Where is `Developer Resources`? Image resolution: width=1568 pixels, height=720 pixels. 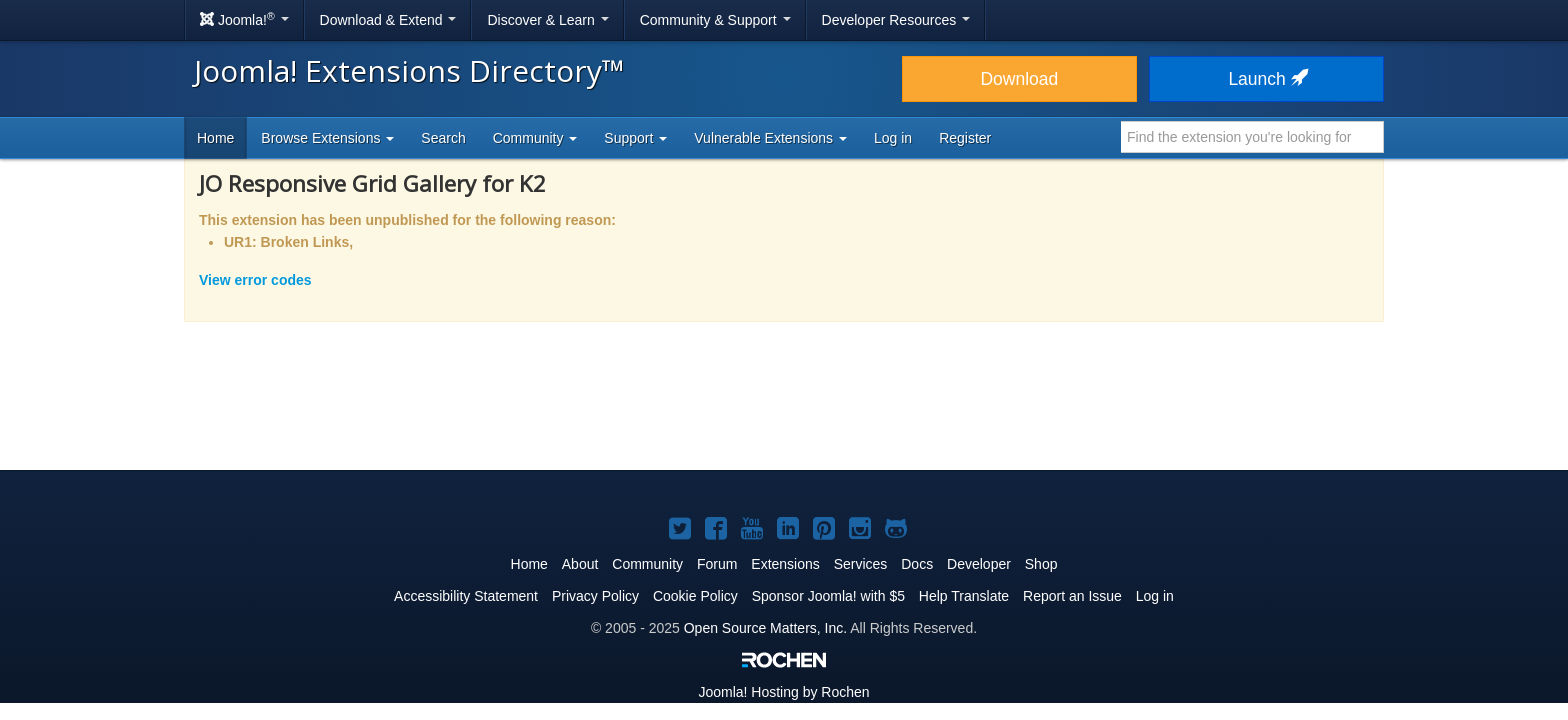 Developer Resources is located at coordinates (896, 20).